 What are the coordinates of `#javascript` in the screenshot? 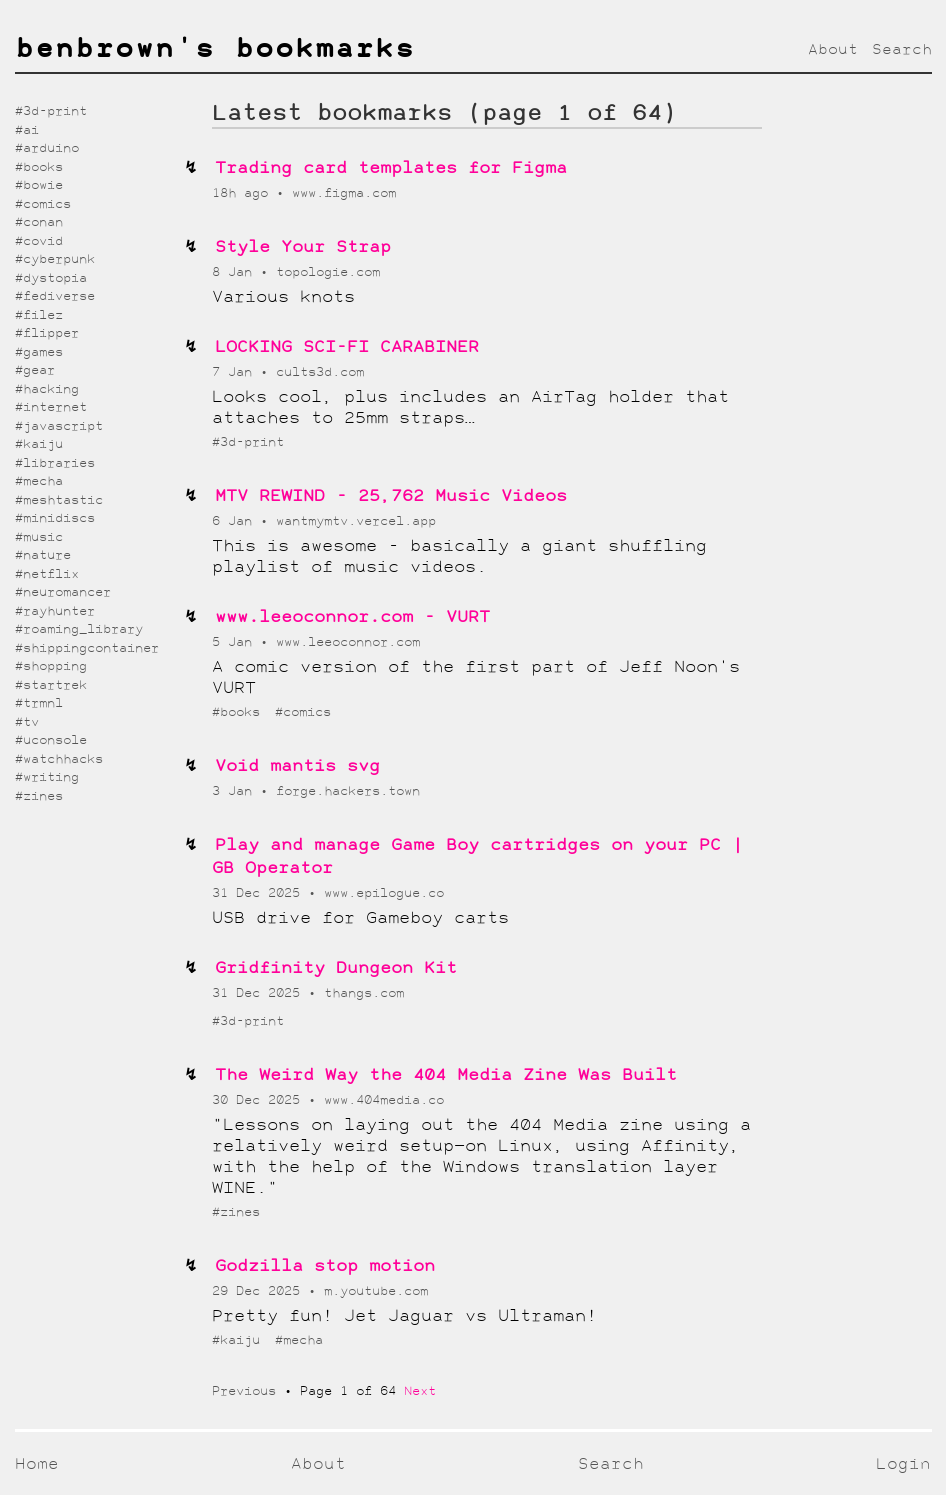 It's located at (59, 426).